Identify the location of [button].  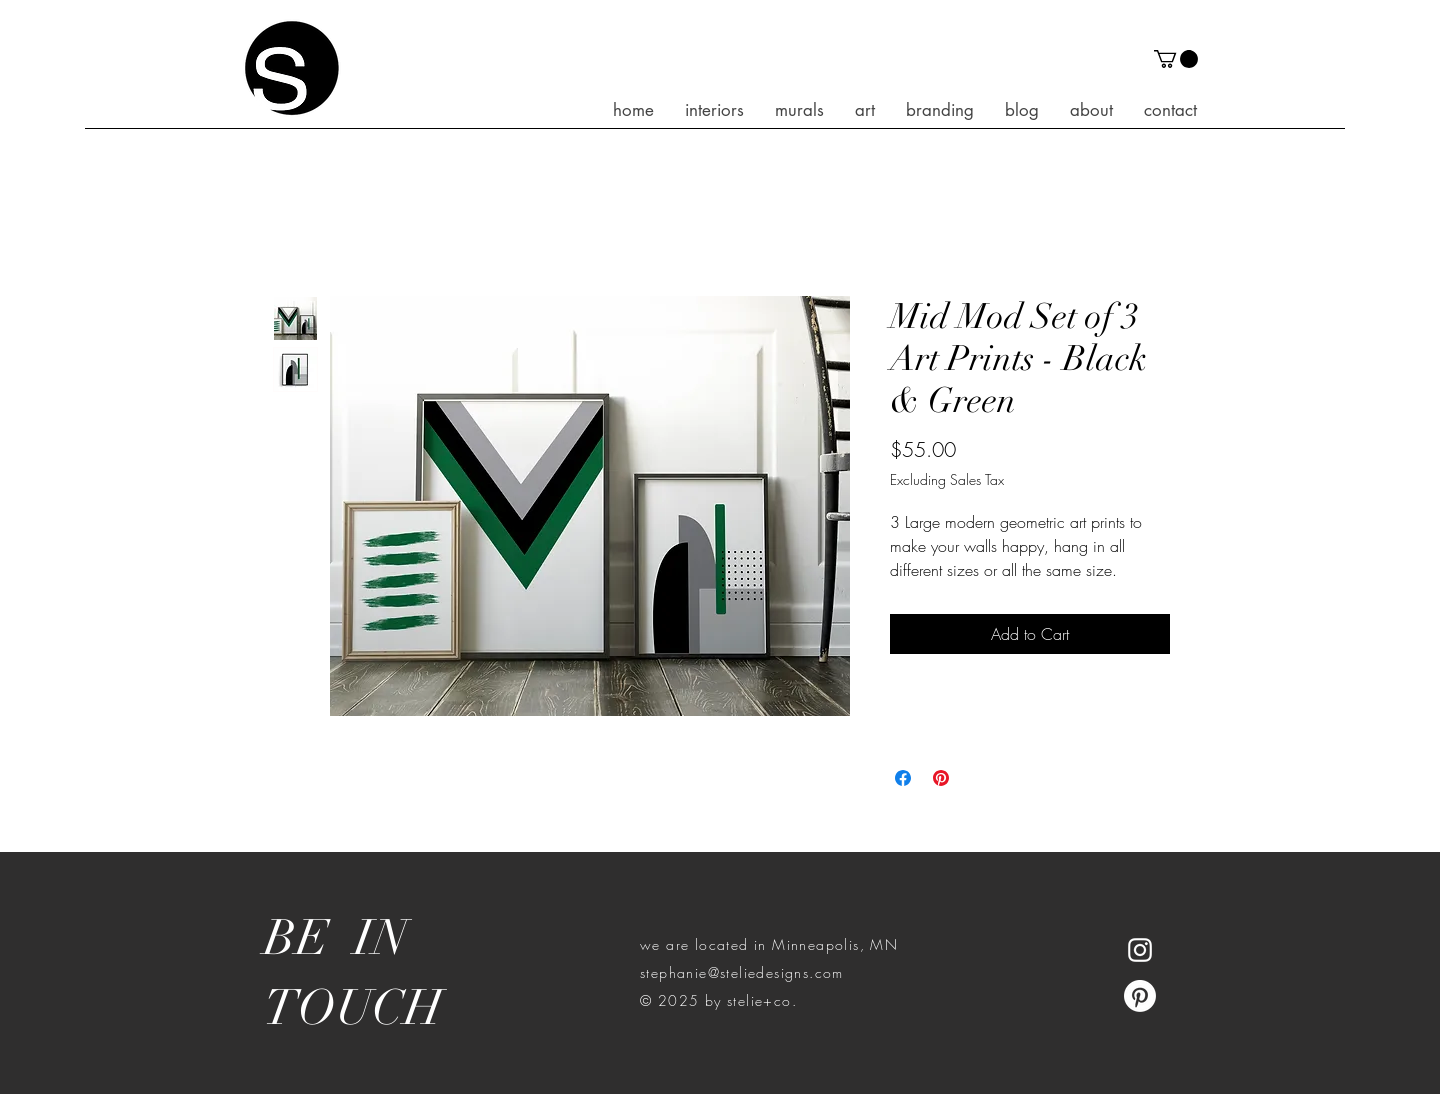
(1176, 59).